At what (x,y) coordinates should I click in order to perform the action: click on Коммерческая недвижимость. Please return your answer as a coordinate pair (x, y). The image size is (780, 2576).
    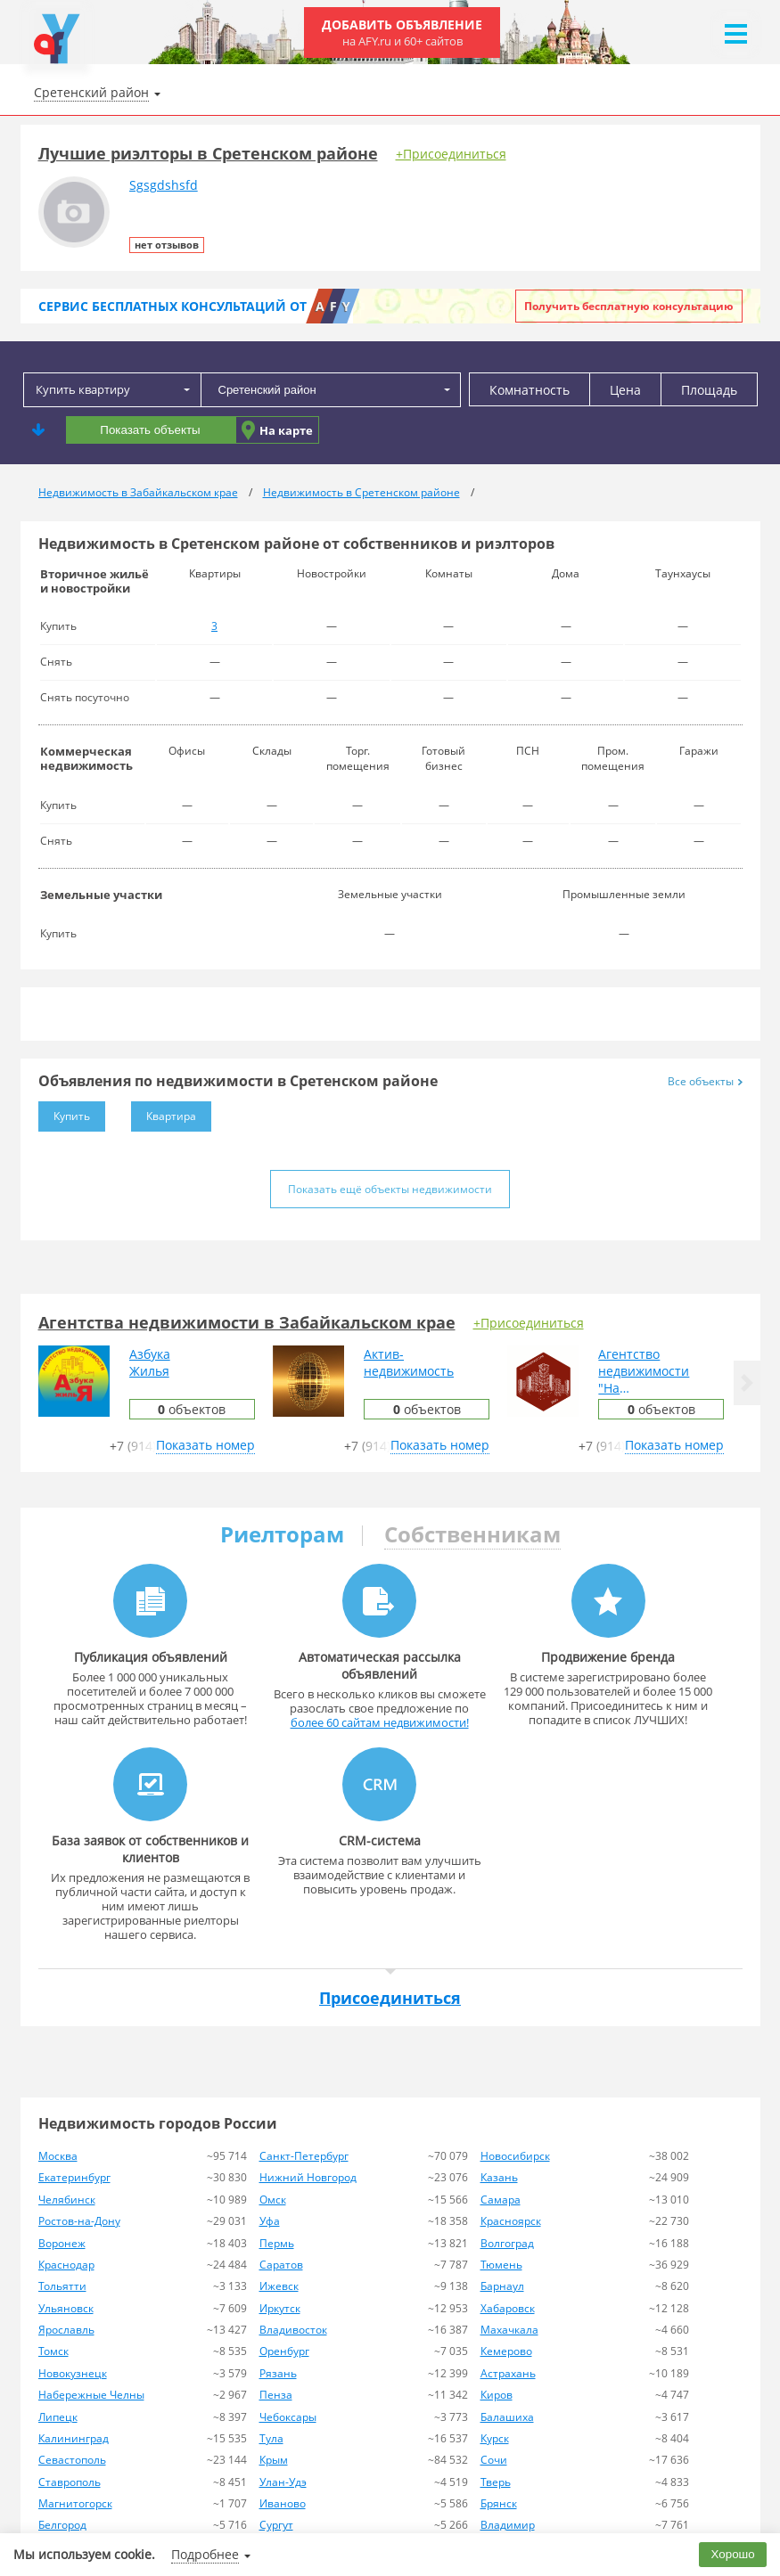
    Looking at the image, I should click on (86, 758).